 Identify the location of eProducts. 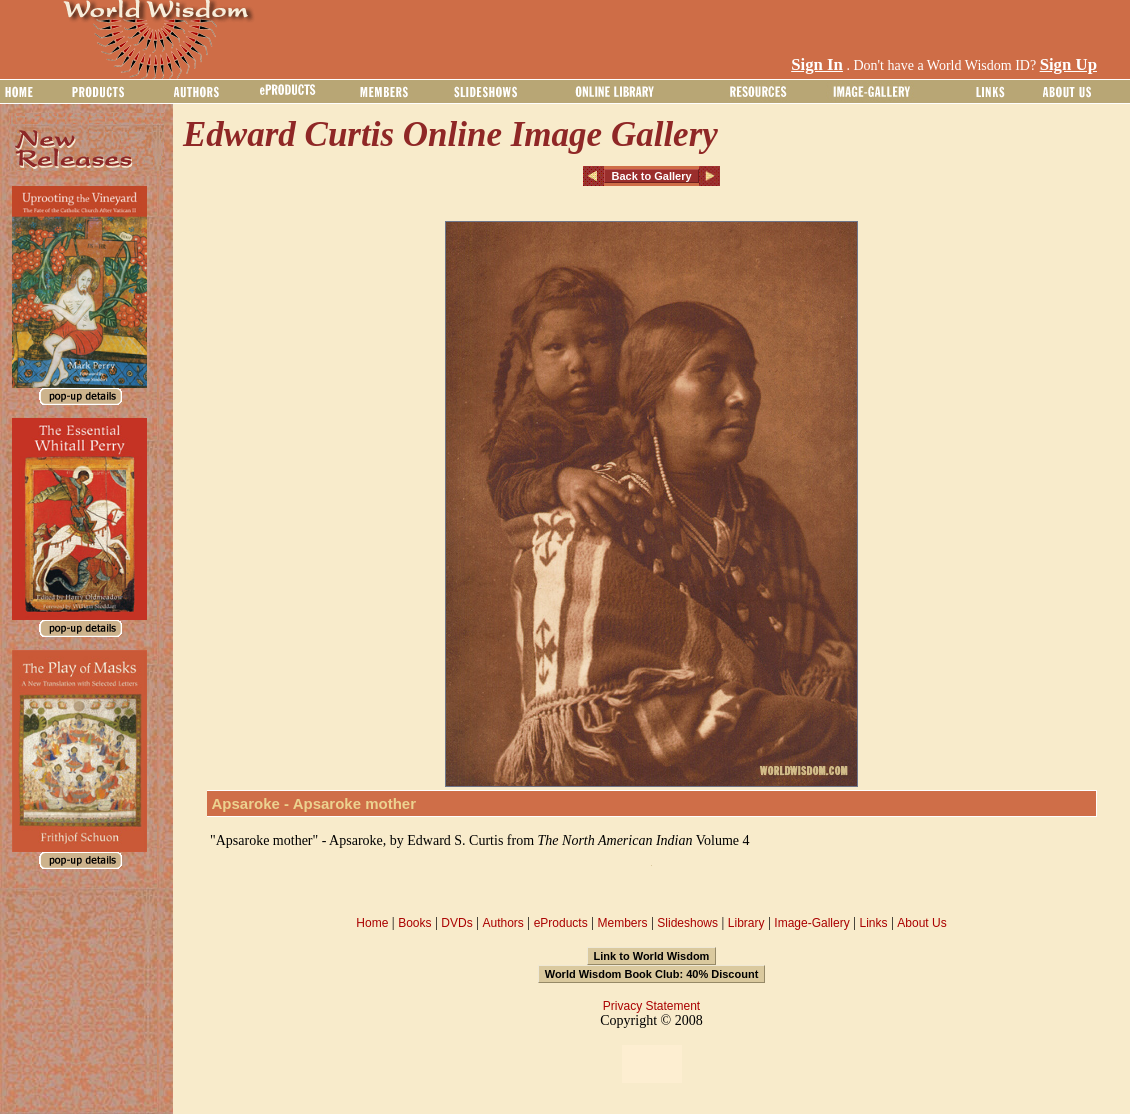
(561, 923).